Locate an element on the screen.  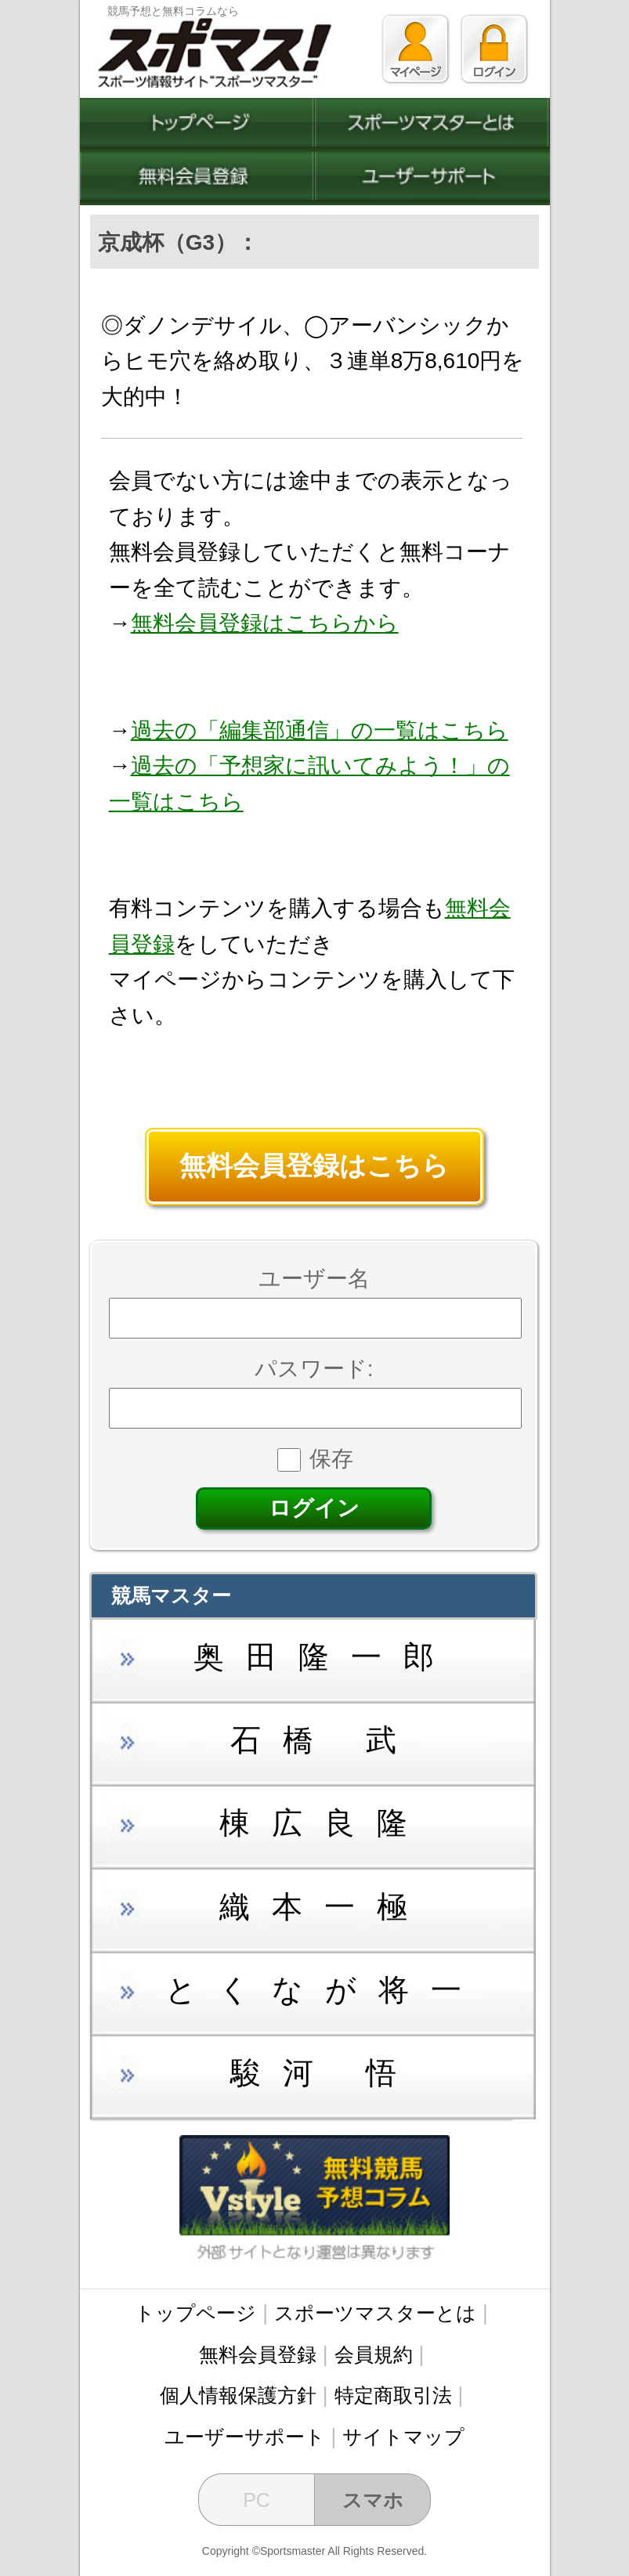
PC is located at coordinates (256, 2500).